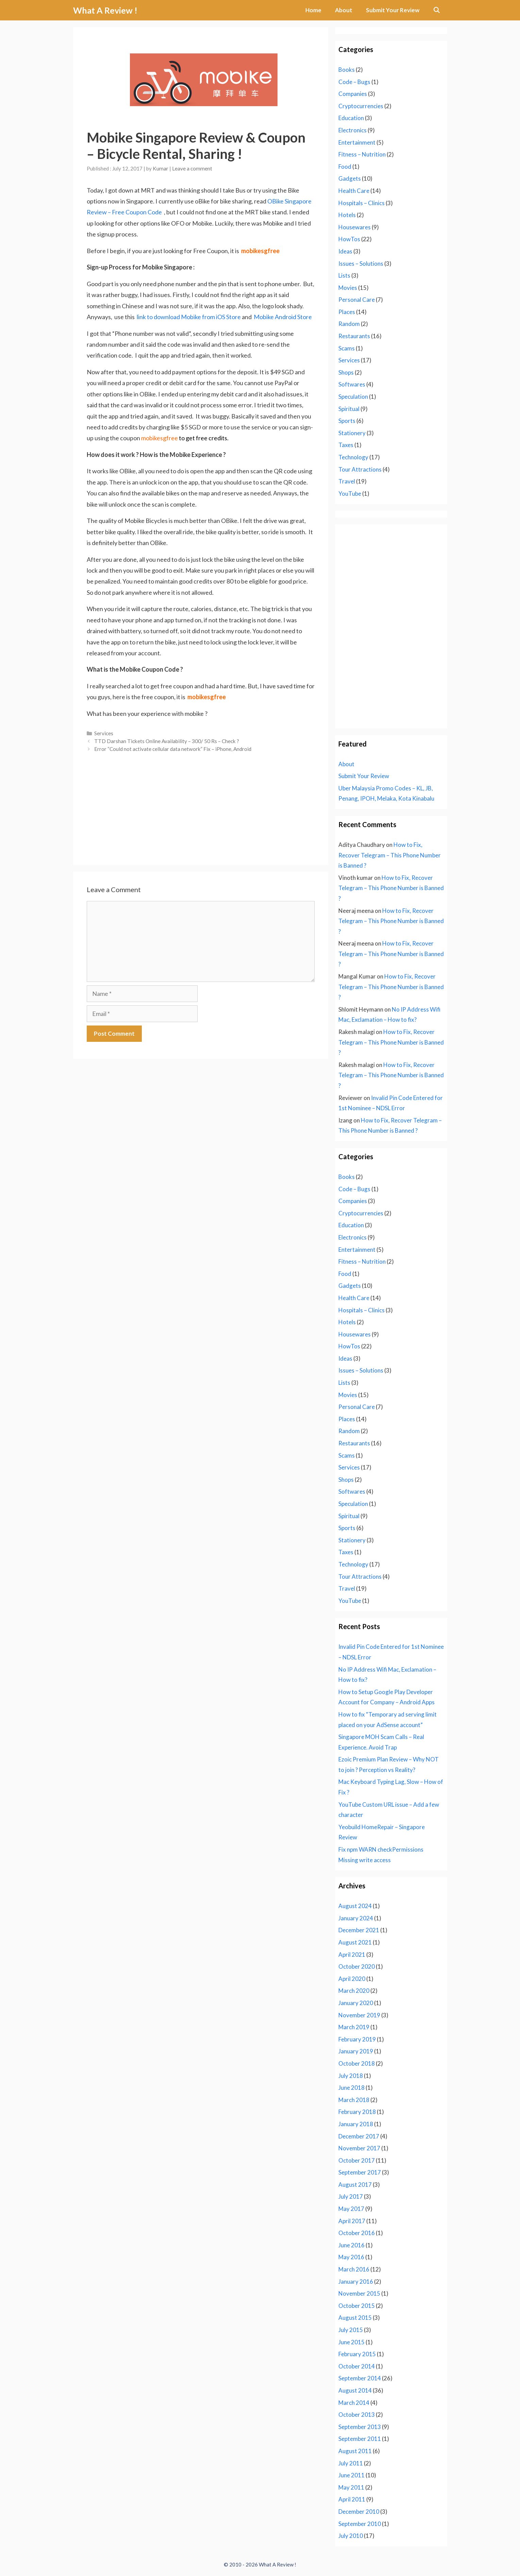 The image size is (520, 2576). What do you see at coordinates (283, 317) in the screenshot?
I see `Mobike Android Store` at bounding box center [283, 317].